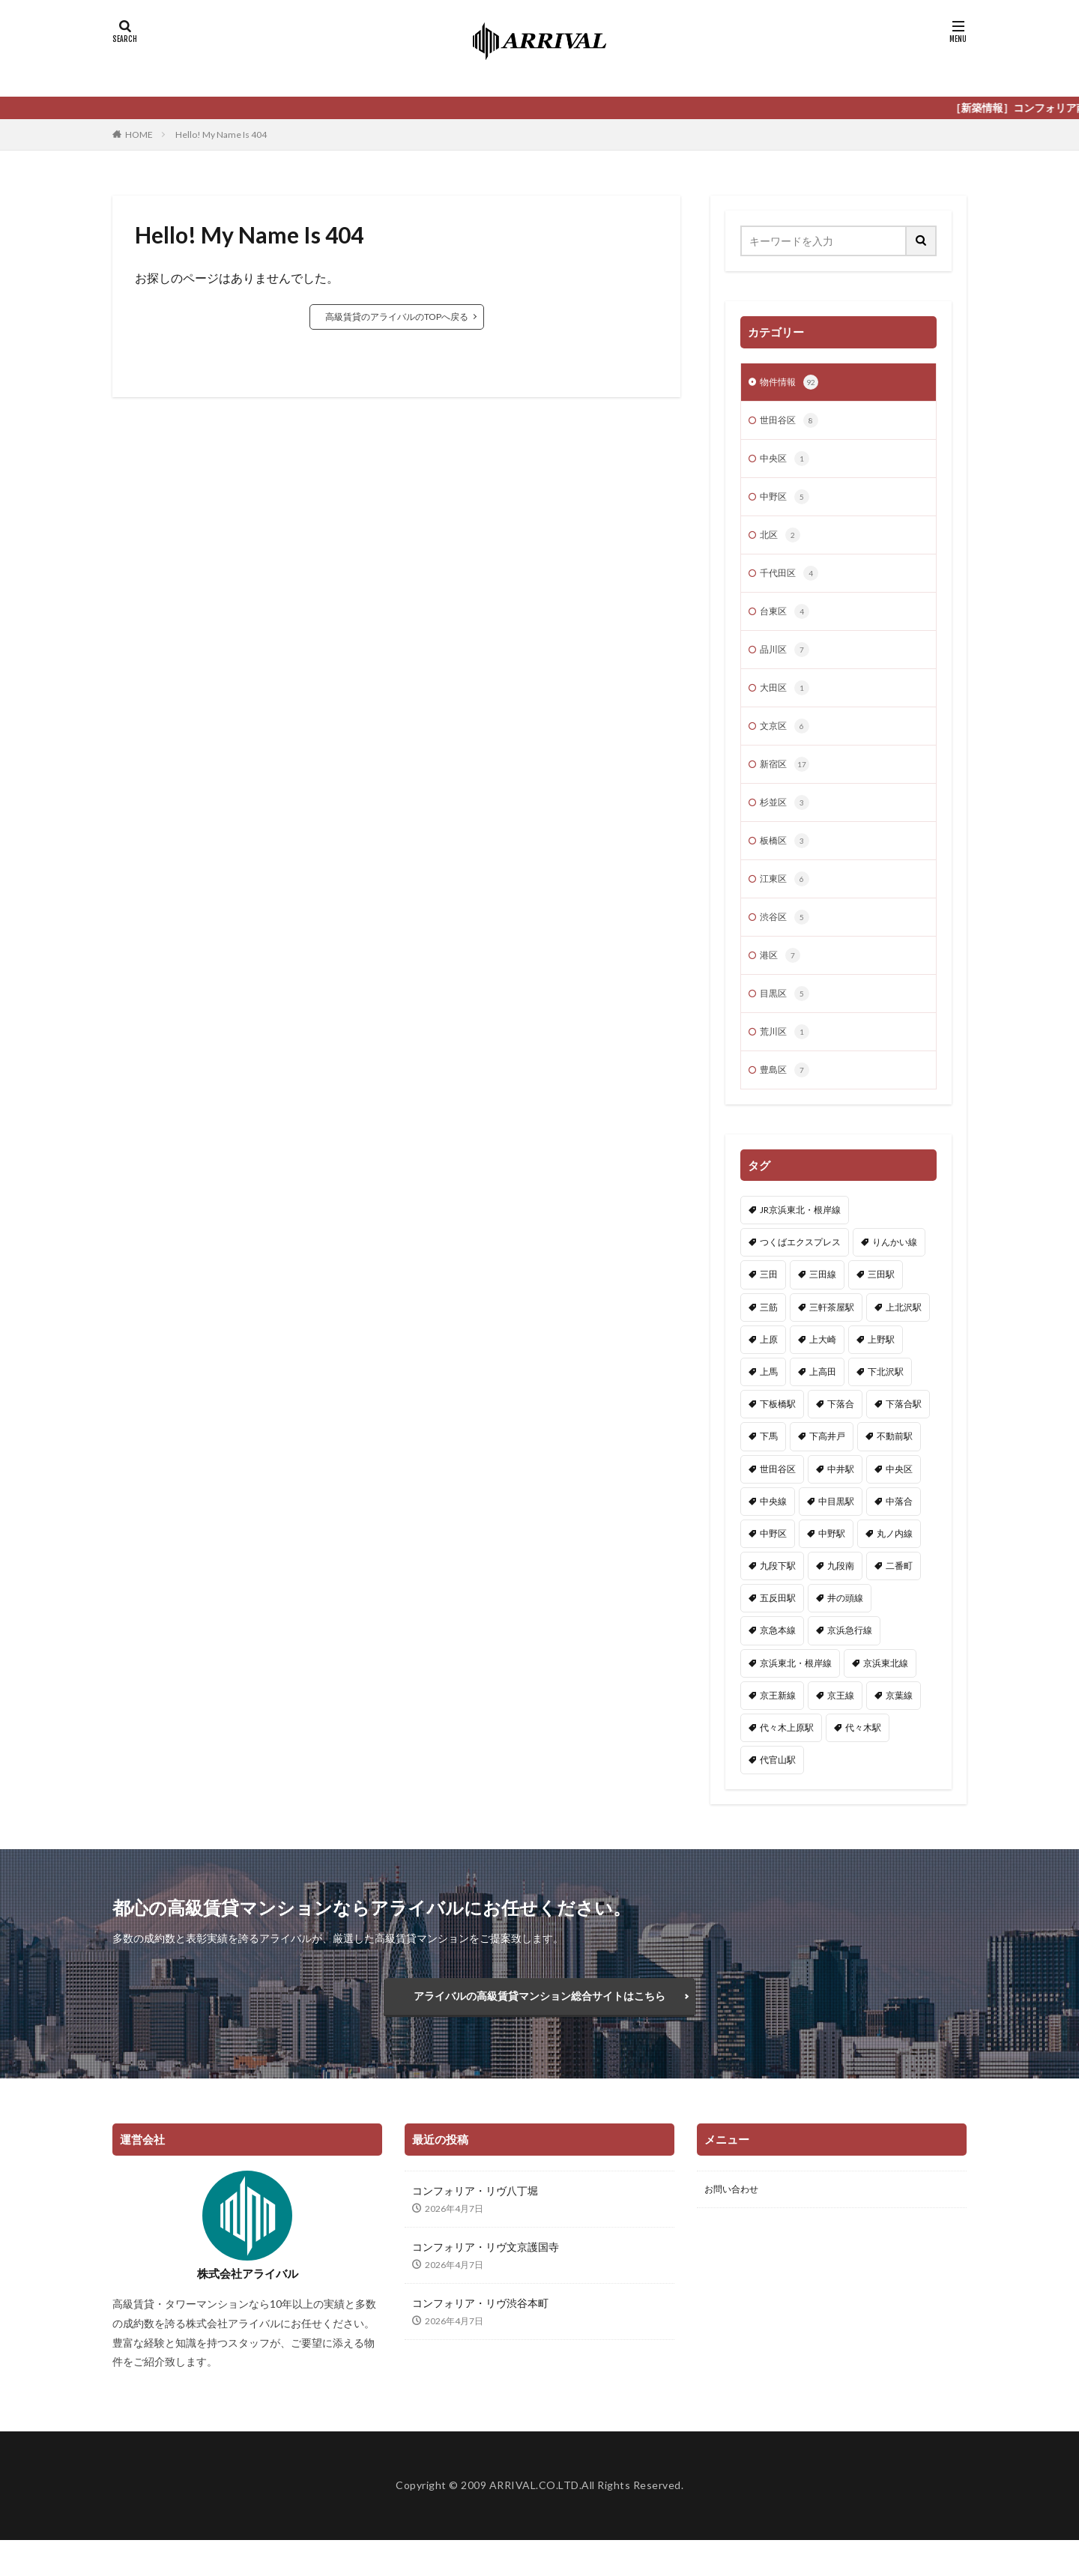 The width and height of the screenshot is (1079, 2576). I want to click on 文京区, so click(787, 741).